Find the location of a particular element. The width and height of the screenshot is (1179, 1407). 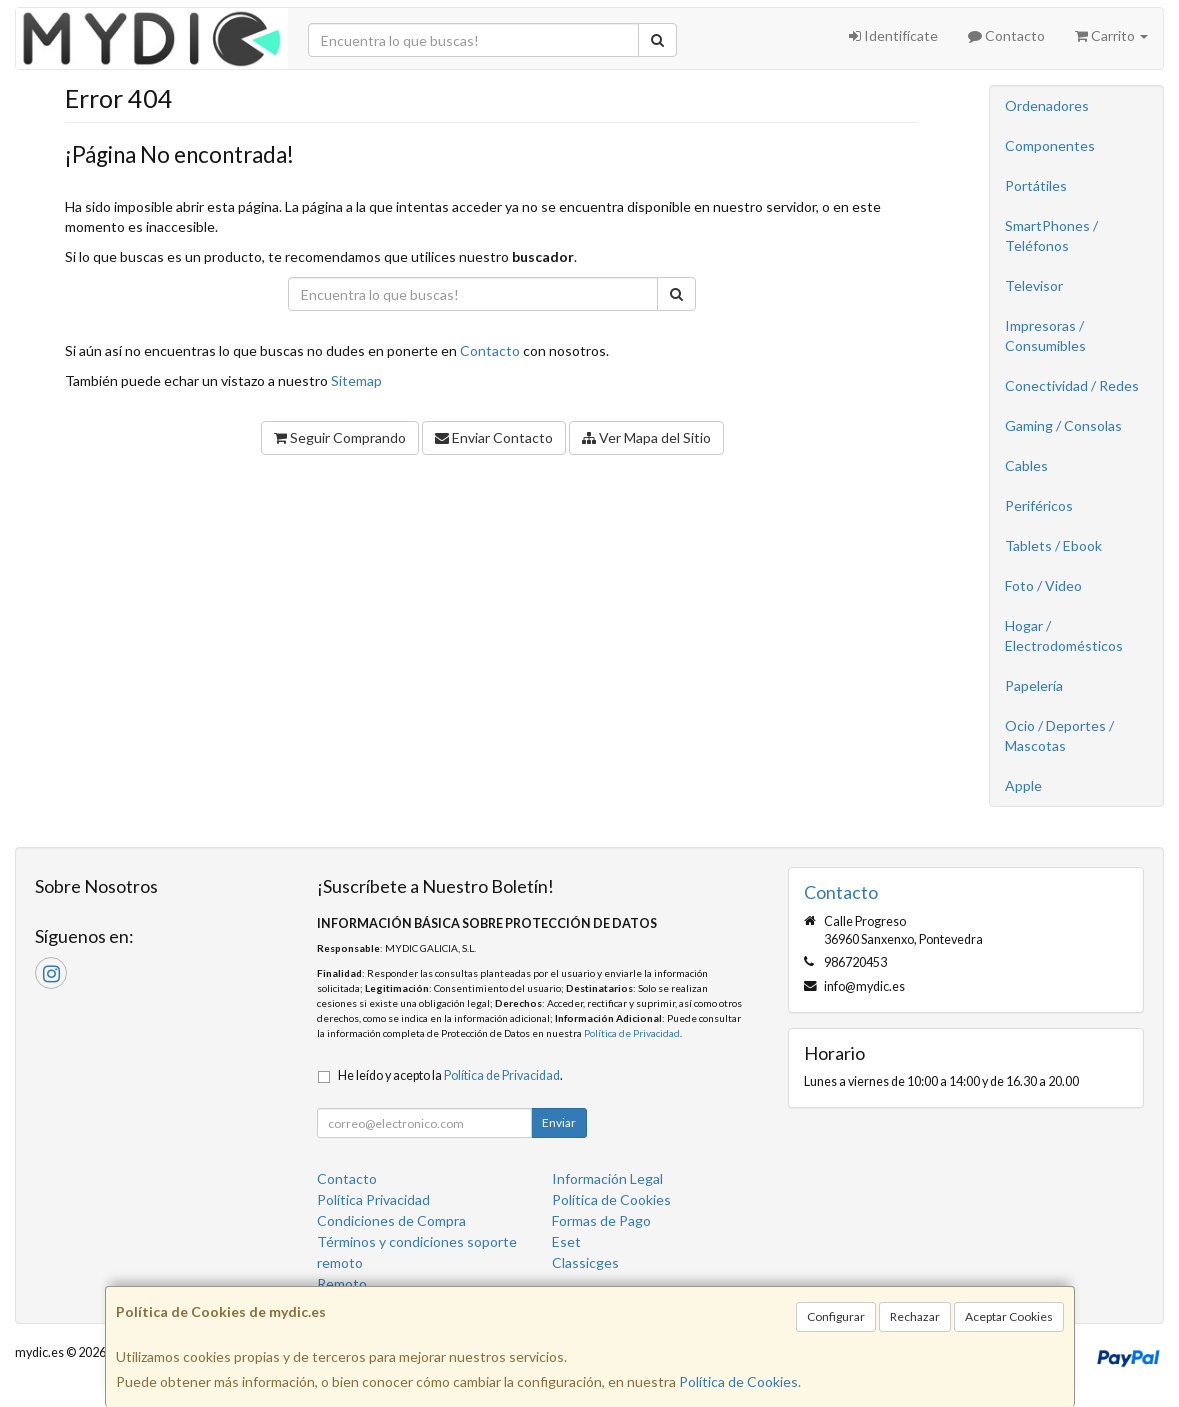

Ocio / Deportes / Mascotas is located at coordinates (1059, 735).